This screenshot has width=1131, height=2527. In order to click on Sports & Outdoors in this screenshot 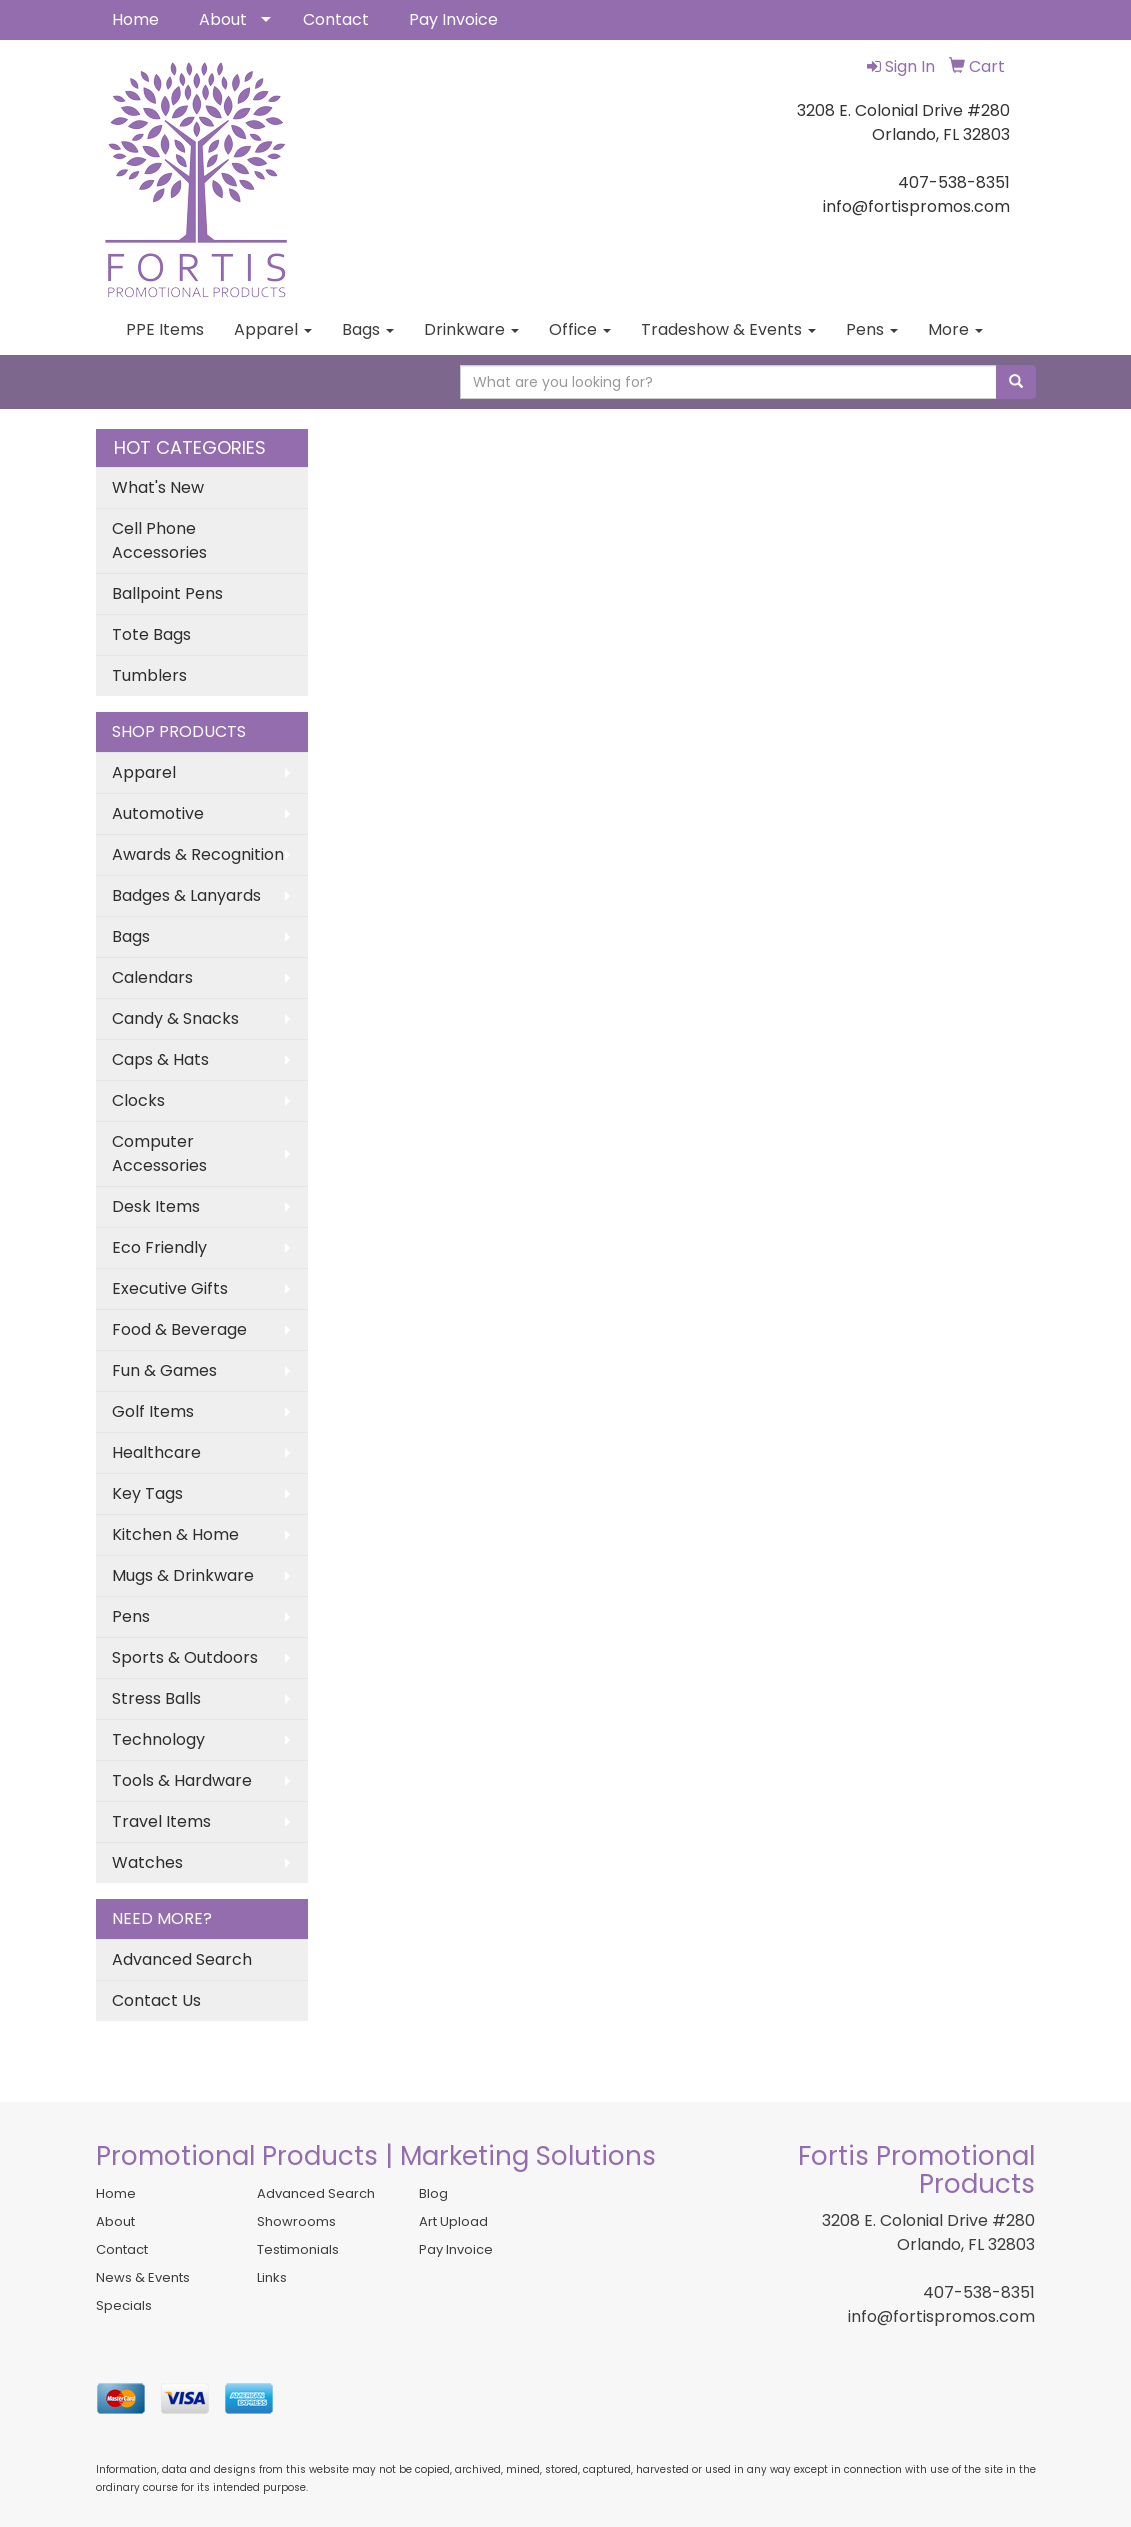, I will do `click(185, 1657)`.